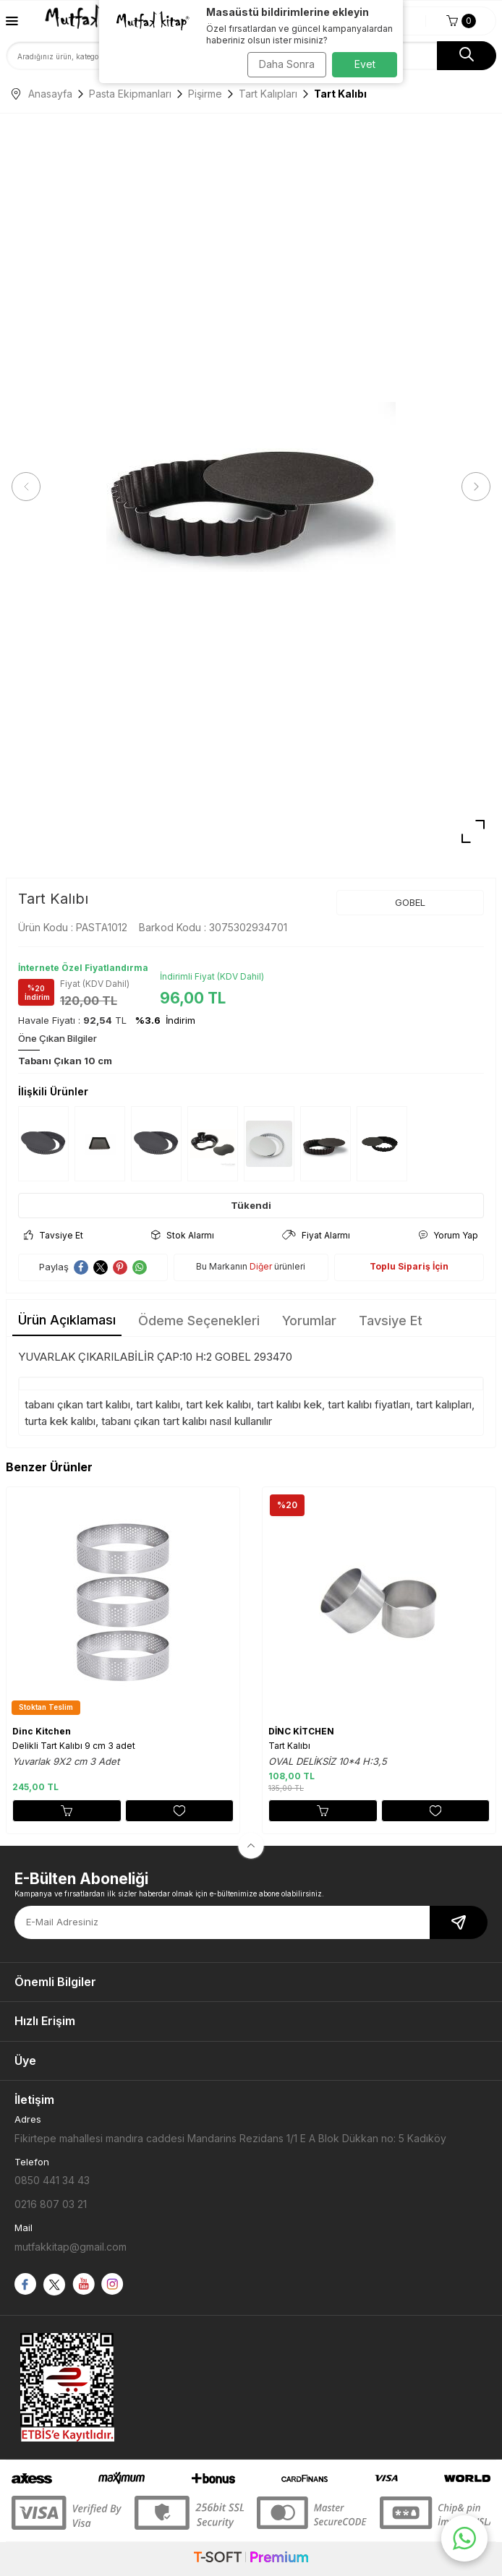 Image resolution: width=502 pixels, height=2576 pixels. What do you see at coordinates (410, 902) in the screenshot?
I see `GOBEL` at bounding box center [410, 902].